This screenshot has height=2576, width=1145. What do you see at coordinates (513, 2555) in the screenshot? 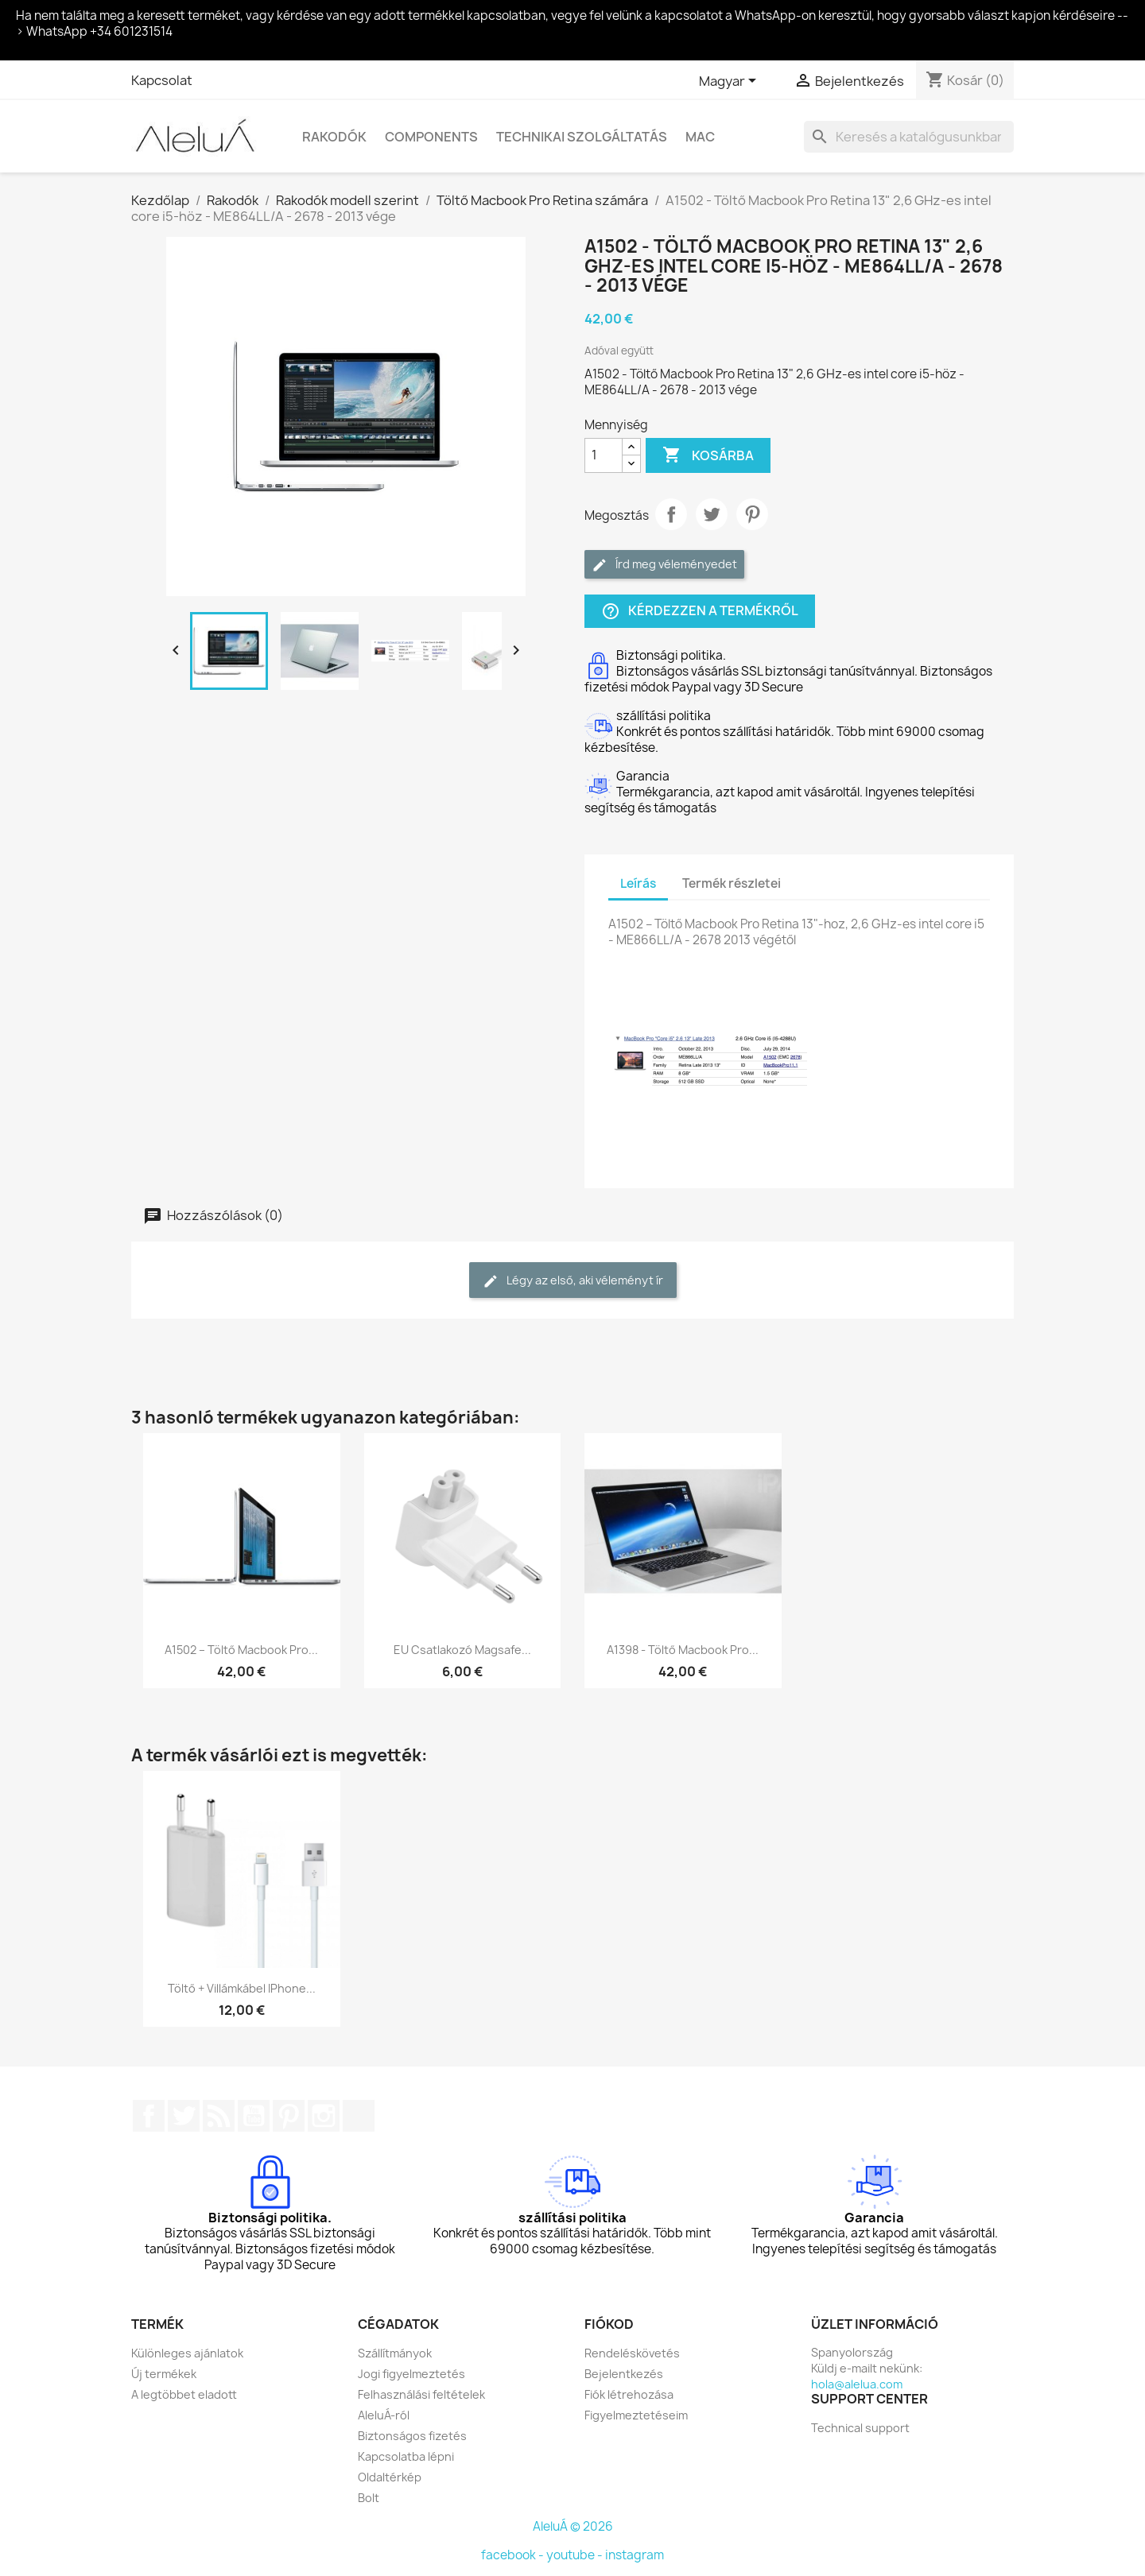
I see `facebook -` at bounding box center [513, 2555].